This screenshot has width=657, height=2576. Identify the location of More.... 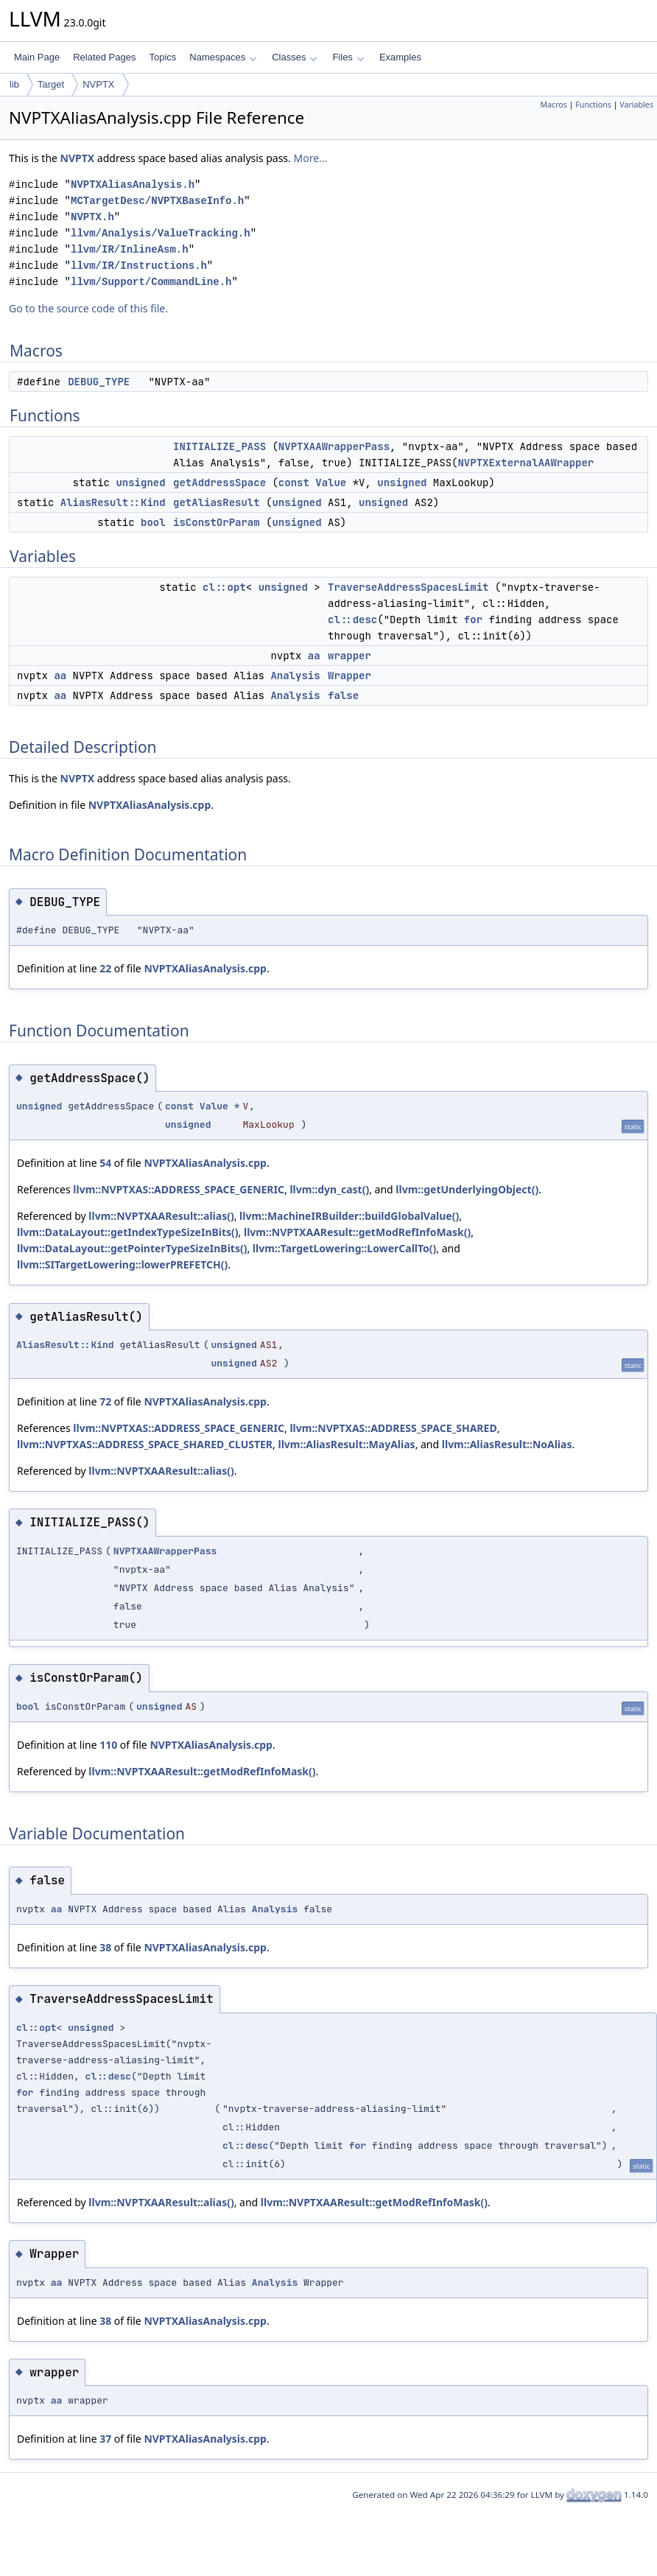
(310, 158).